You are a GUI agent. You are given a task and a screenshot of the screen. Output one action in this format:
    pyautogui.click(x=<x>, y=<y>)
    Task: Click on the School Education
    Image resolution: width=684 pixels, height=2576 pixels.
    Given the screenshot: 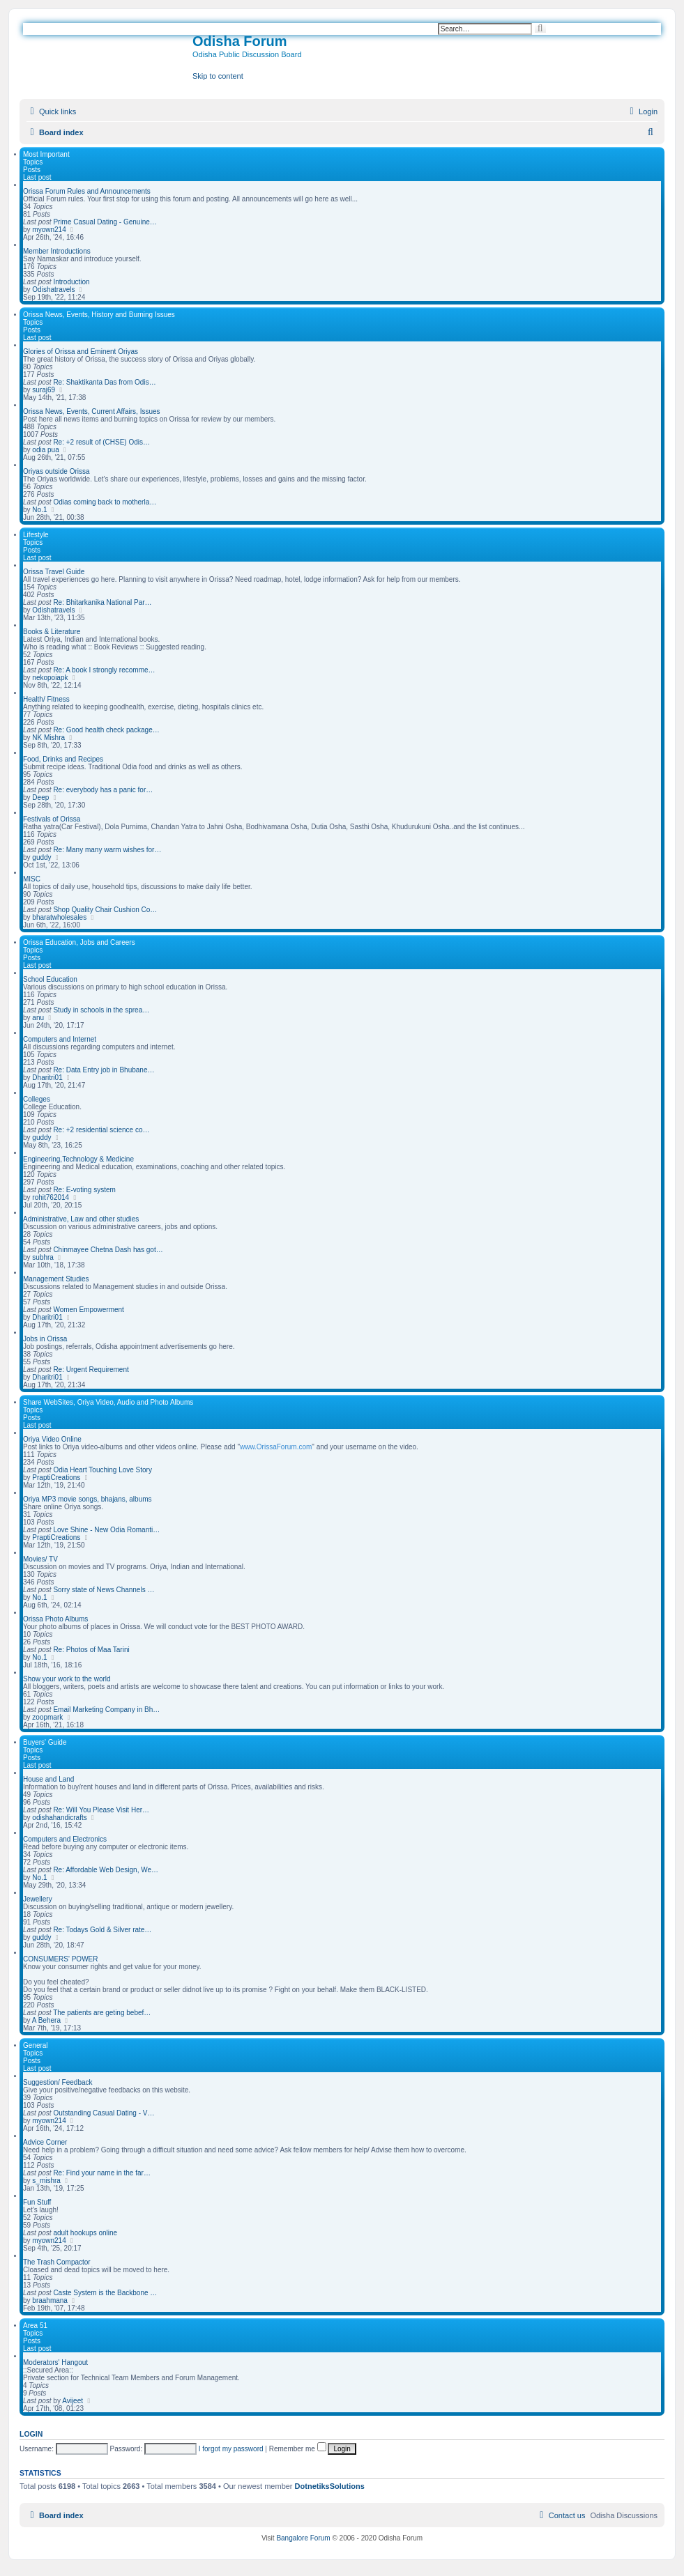 What is the action you would take?
    pyautogui.click(x=50, y=979)
    